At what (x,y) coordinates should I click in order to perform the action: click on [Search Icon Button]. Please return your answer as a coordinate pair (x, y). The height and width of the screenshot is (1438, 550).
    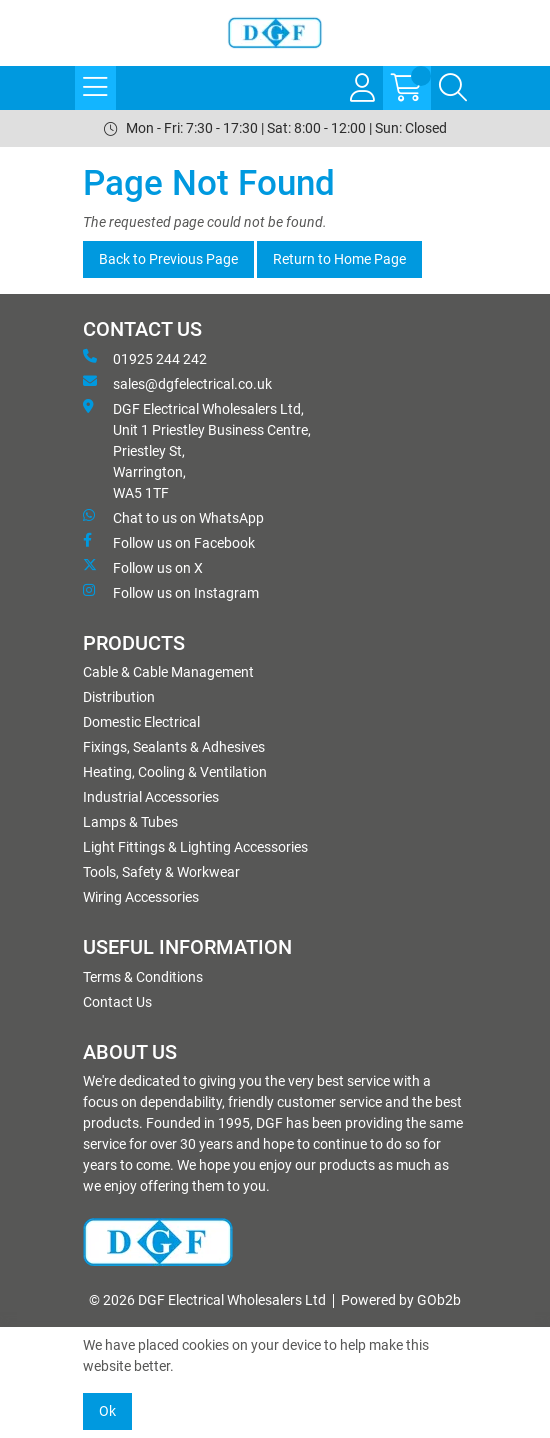
    Looking at the image, I should click on (453, 88).